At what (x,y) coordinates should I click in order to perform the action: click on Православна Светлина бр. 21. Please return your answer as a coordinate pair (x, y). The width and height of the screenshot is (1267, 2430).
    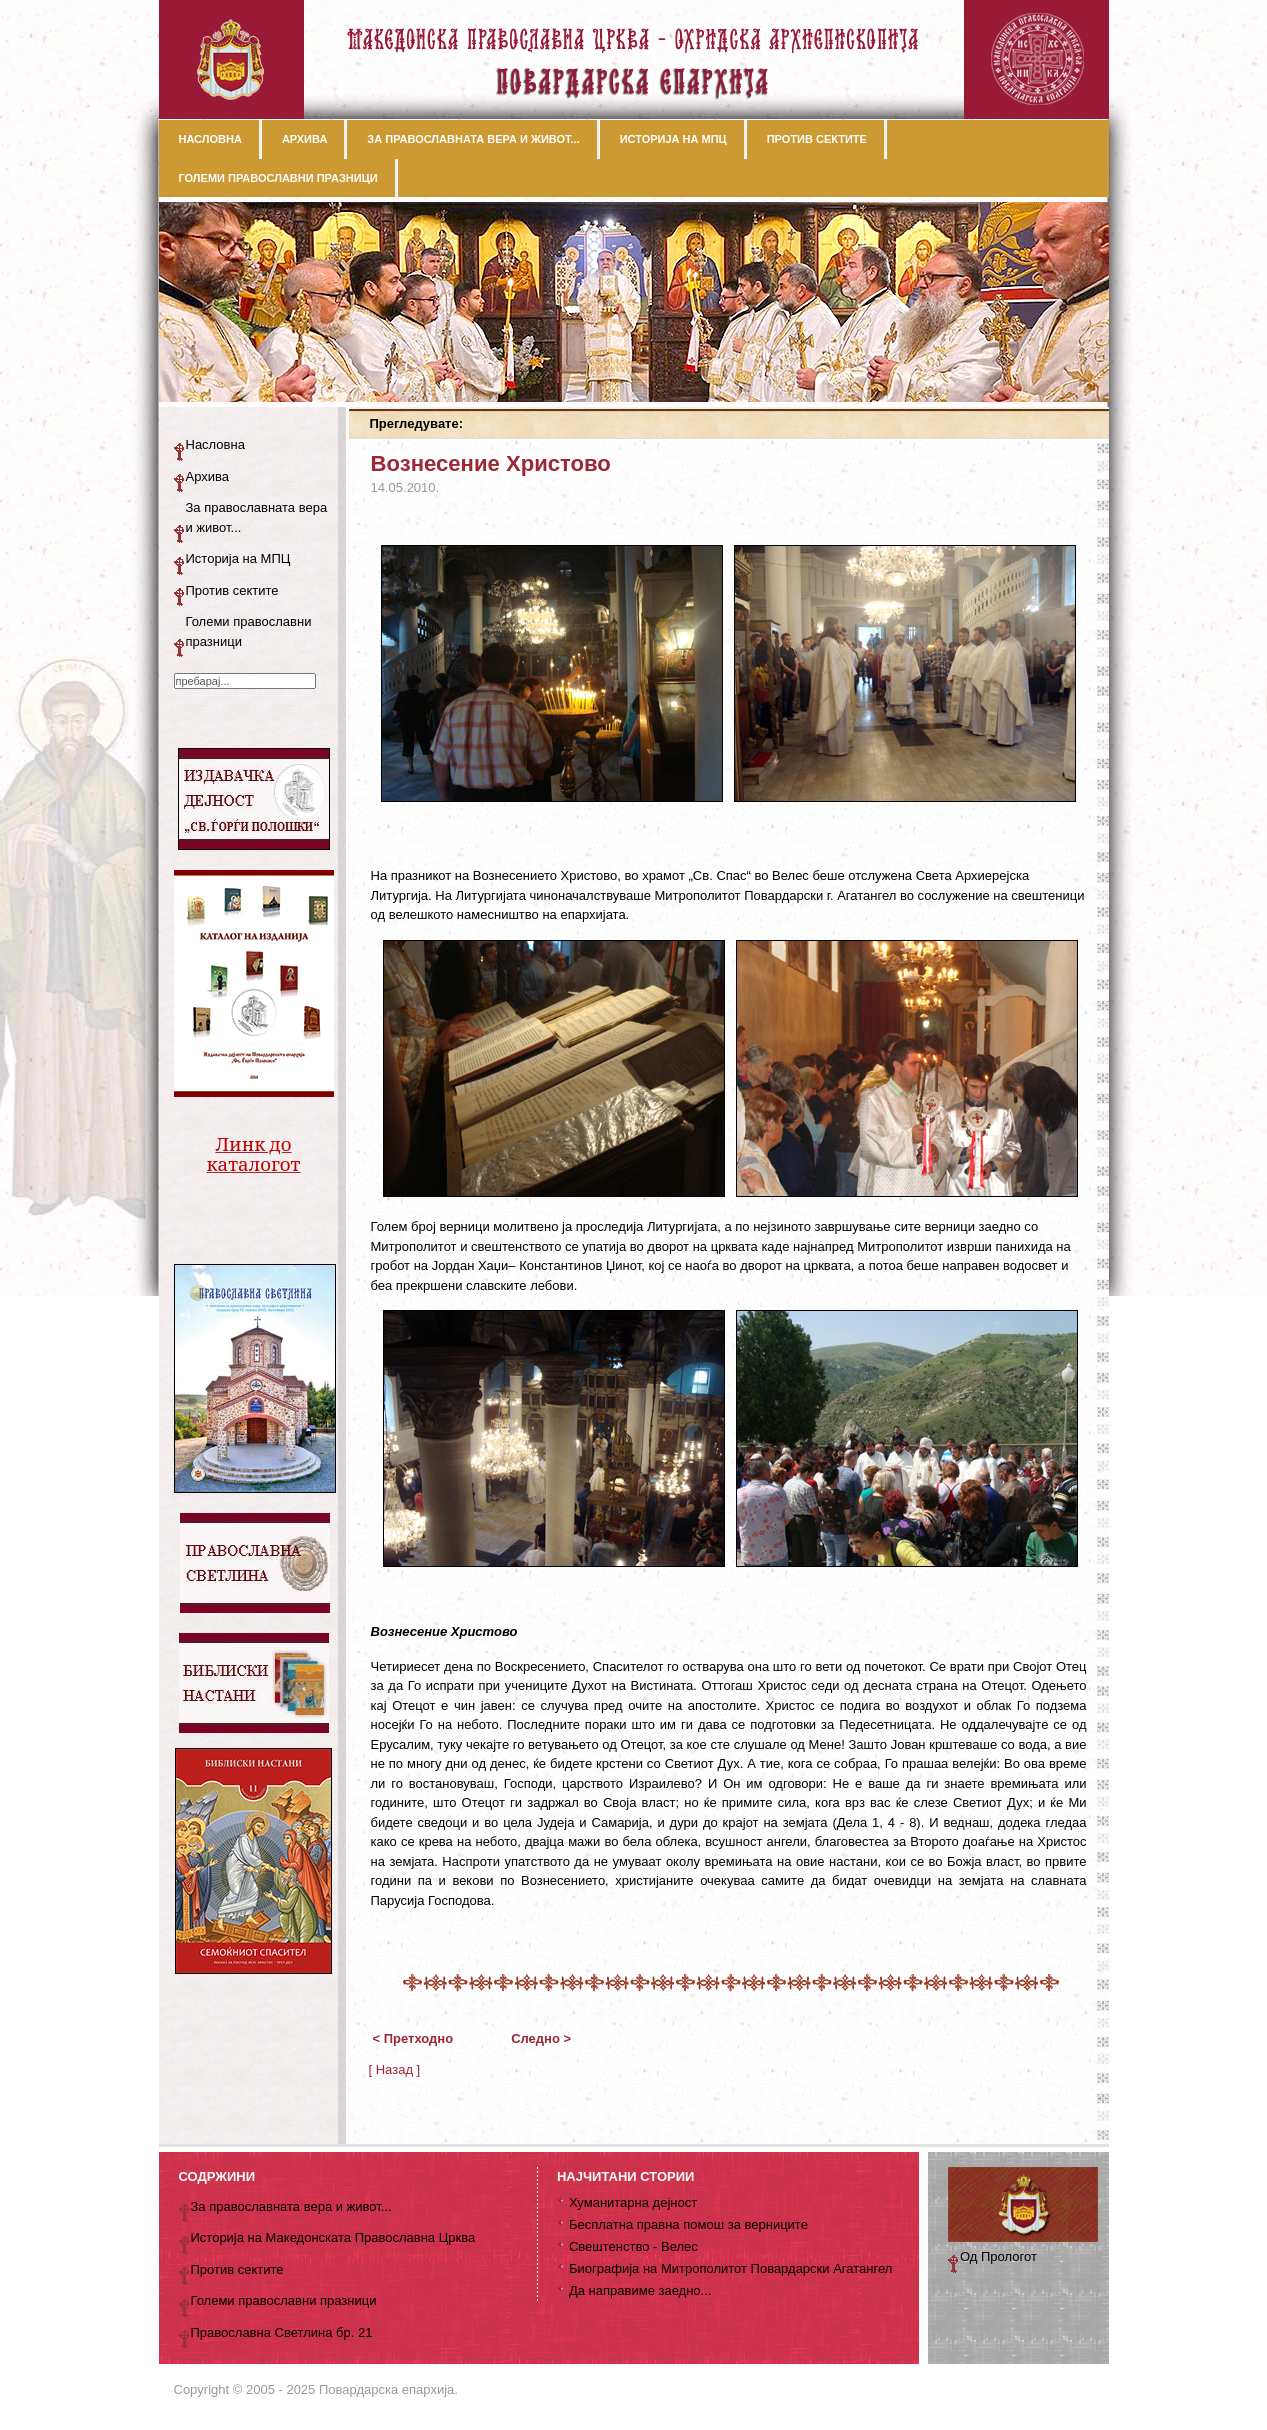
    Looking at the image, I should click on (282, 2332).